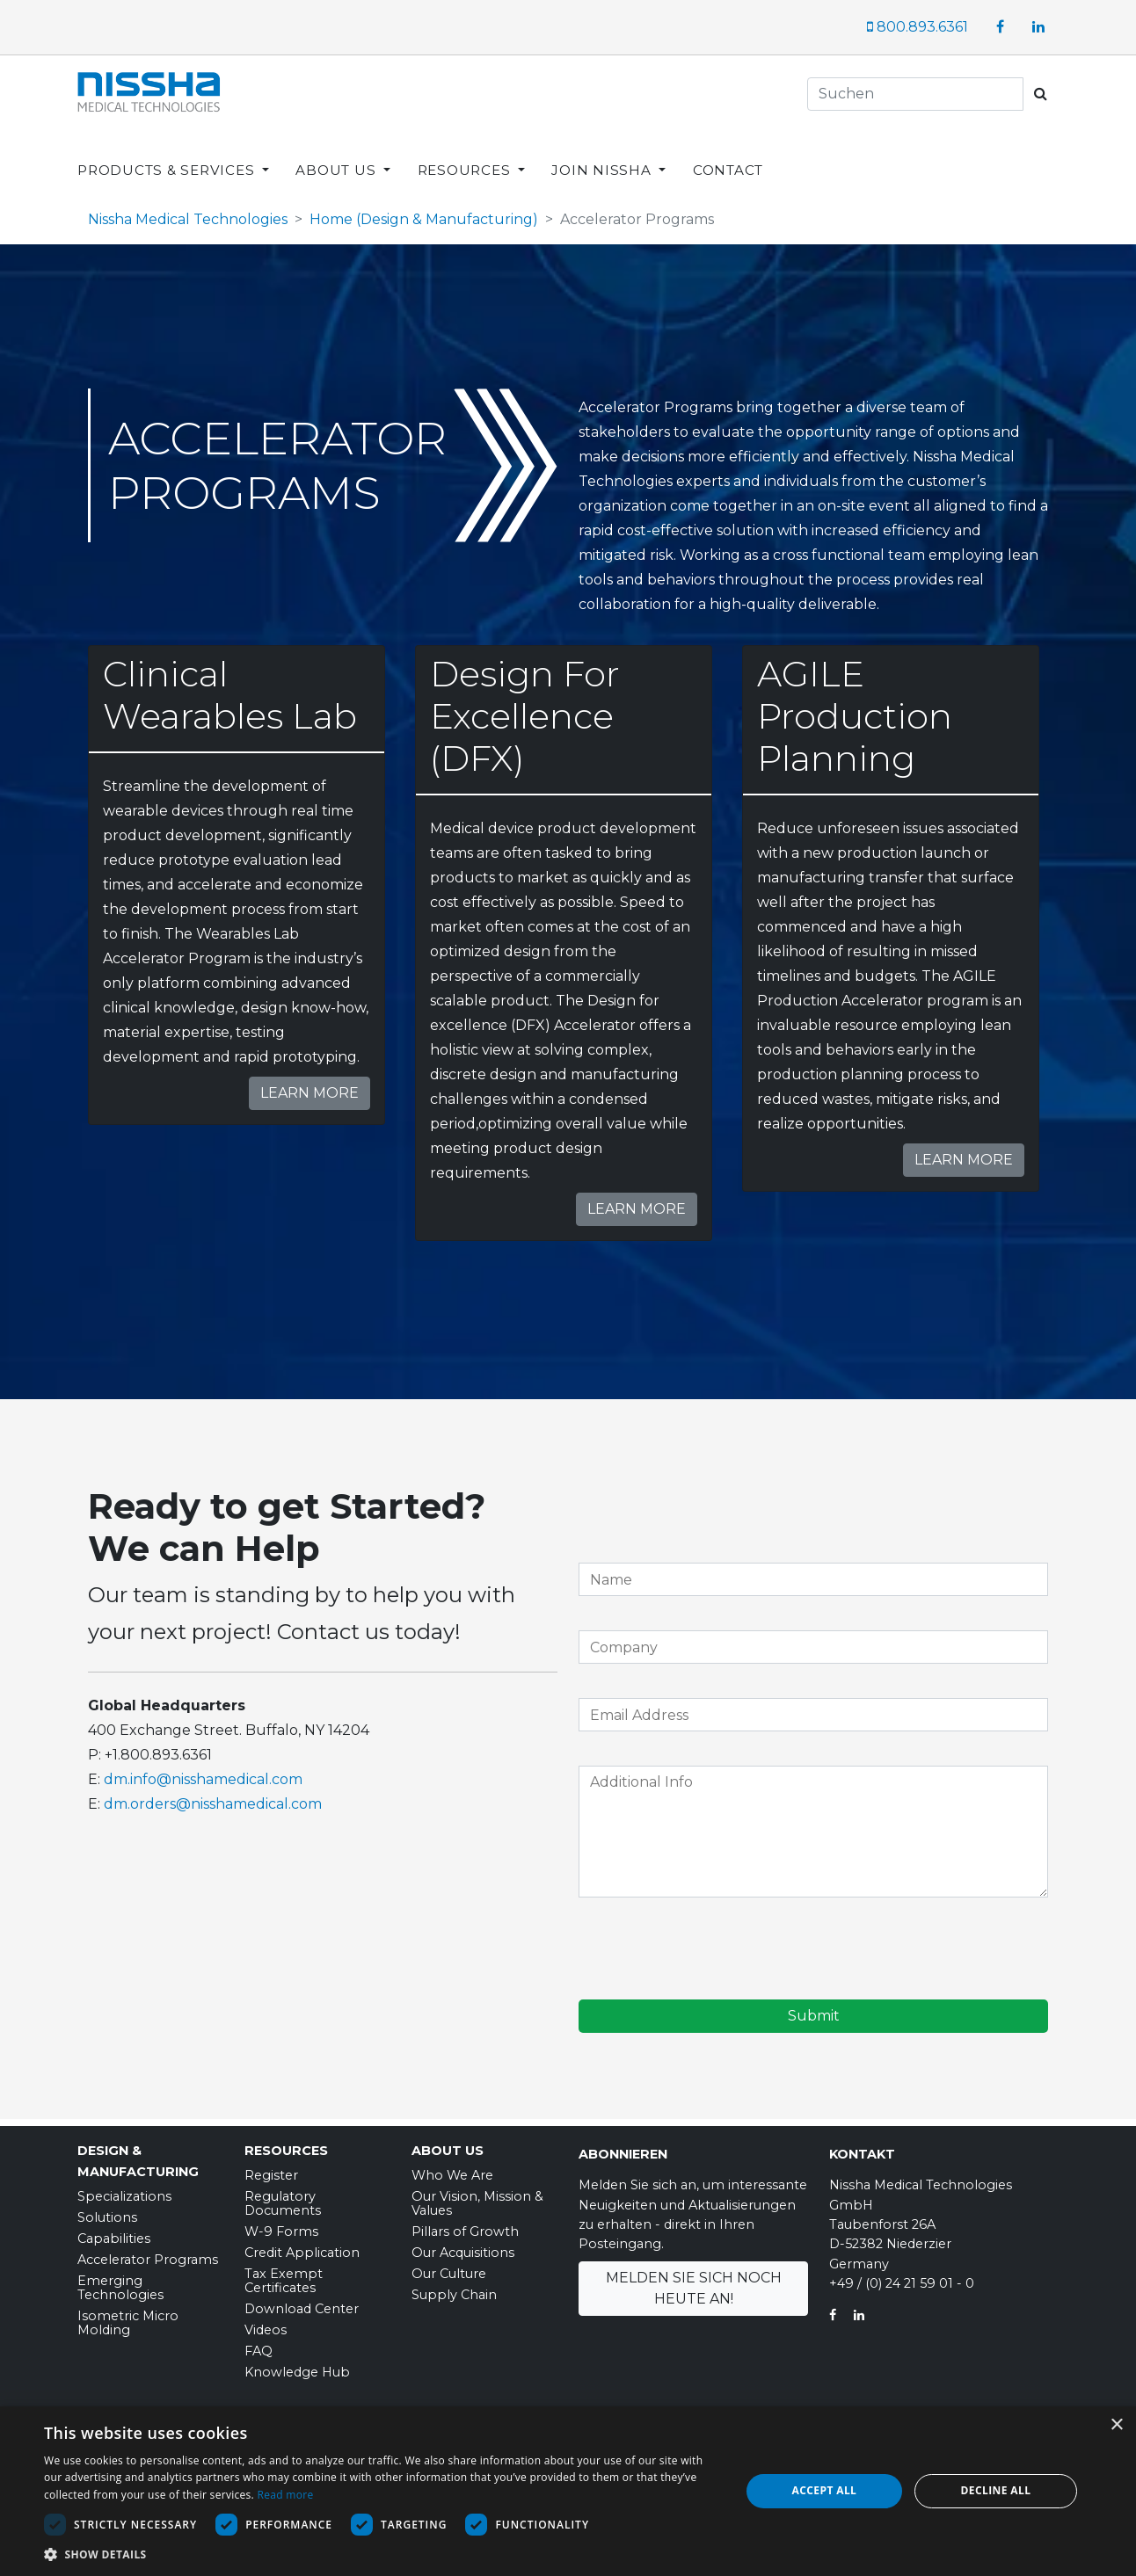 This screenshot has height=2576, width=1136. I want to click on dm.orders@nisshamedical.com, so click(213, 1797).